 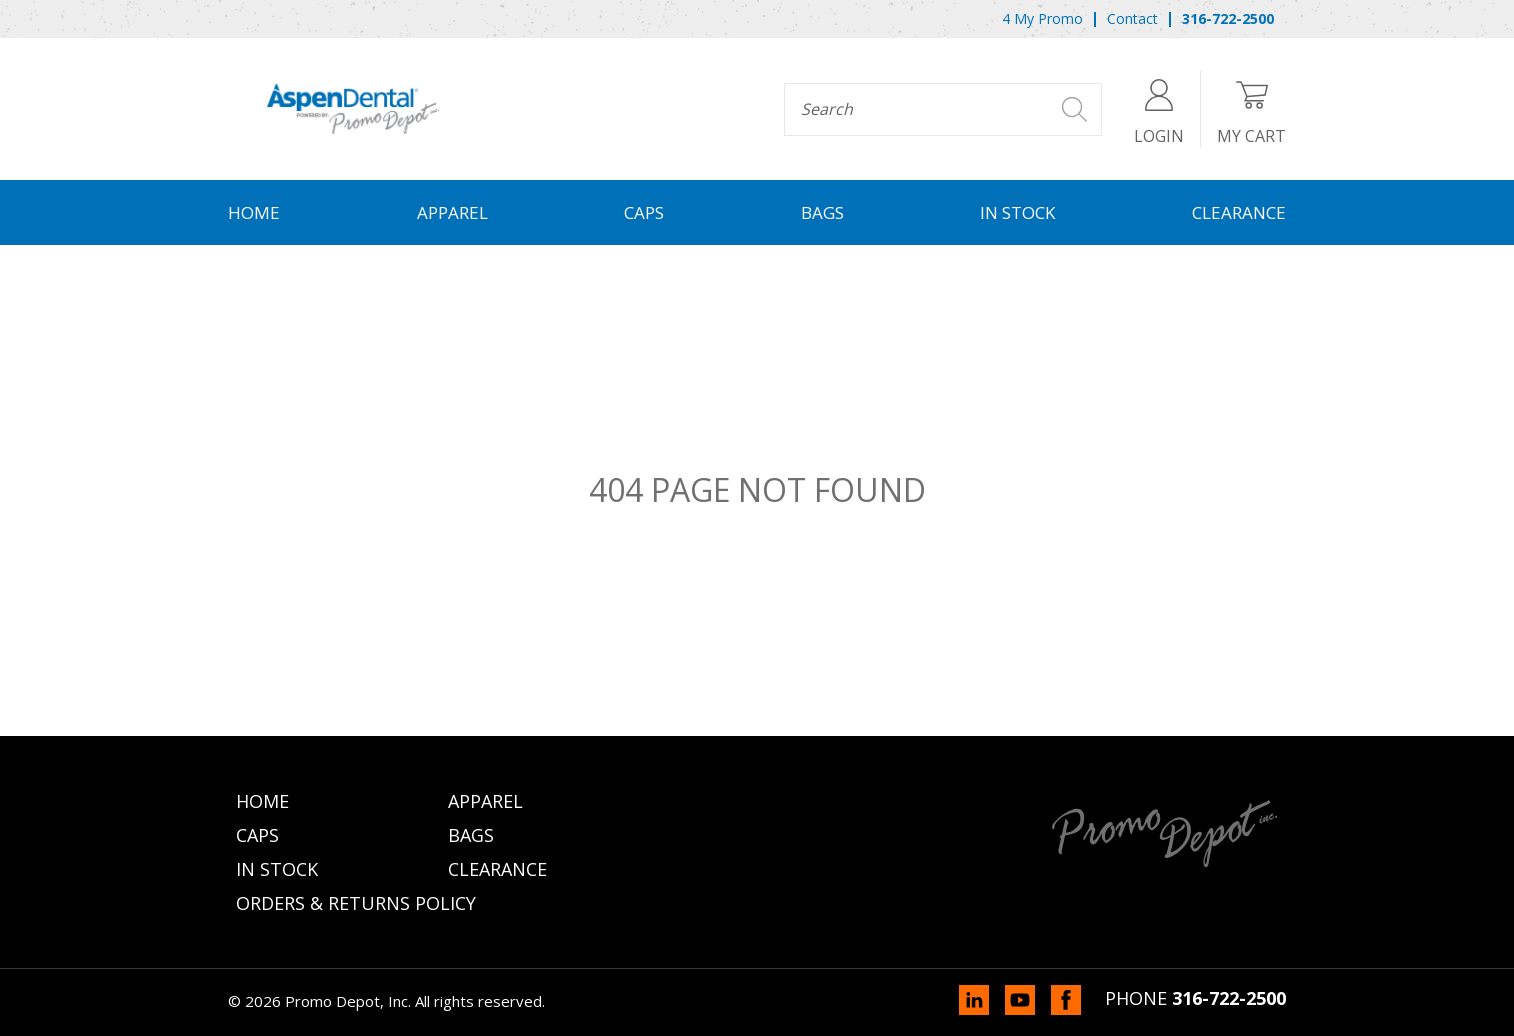 What do you see at coordinates (1229, 998) in the screenshot?
I see `316-722-2500` at bounding box center [1229, 998].